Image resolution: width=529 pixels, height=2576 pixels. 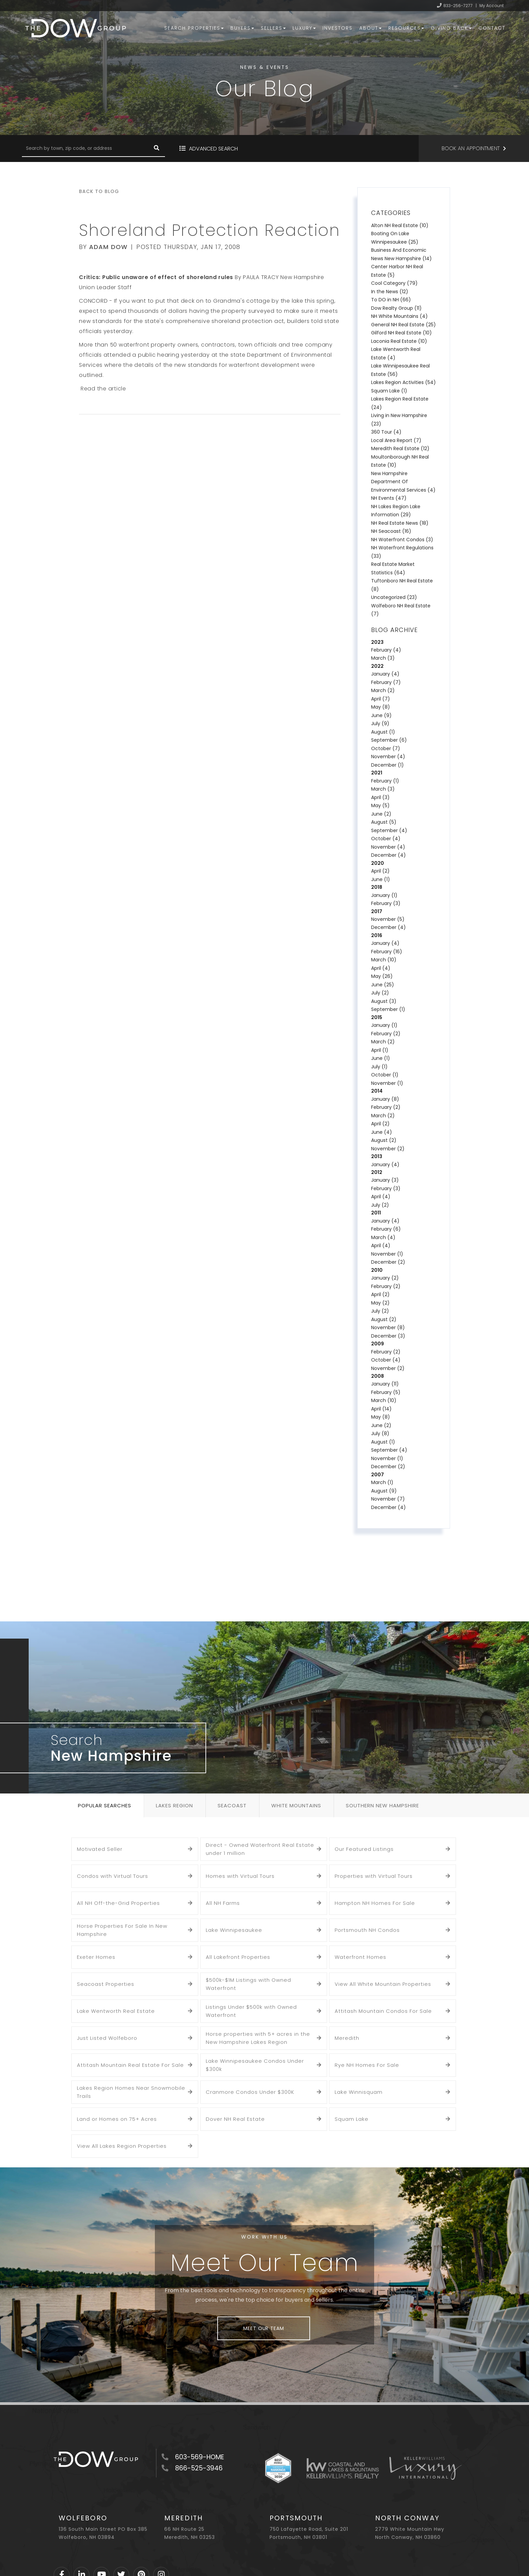 What do you see at coordinates (238, 1957) in the screenshot?
I see `All Lakefront Properties` at bounding box center [238, 1957].